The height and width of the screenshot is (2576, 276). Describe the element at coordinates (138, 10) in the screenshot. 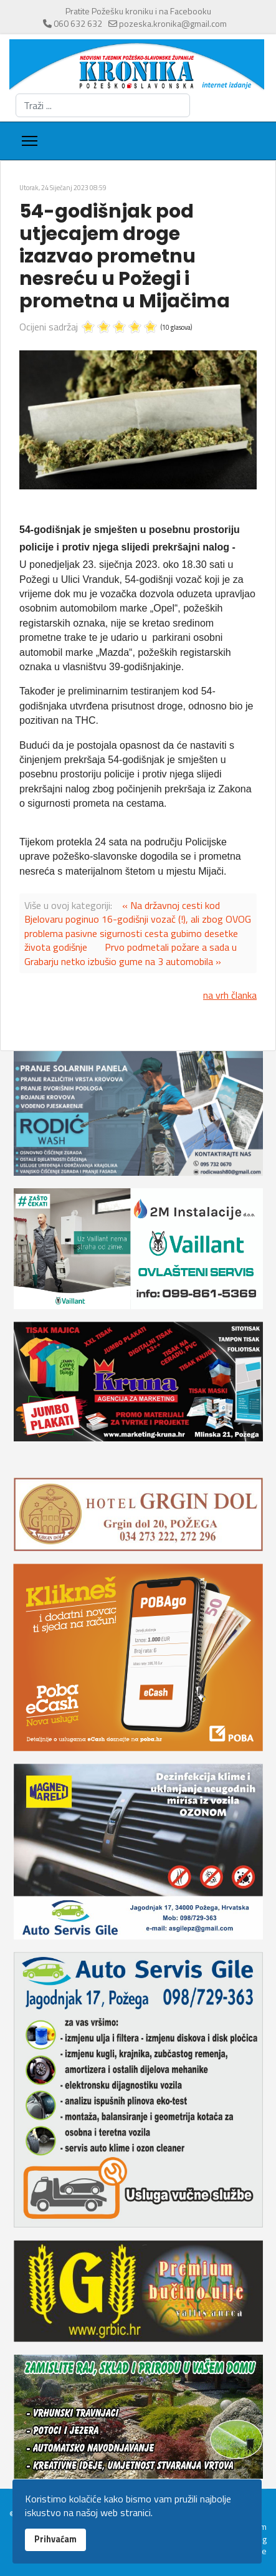

I see `Pratite Požešku kroniku i na Facebooku` at that location.